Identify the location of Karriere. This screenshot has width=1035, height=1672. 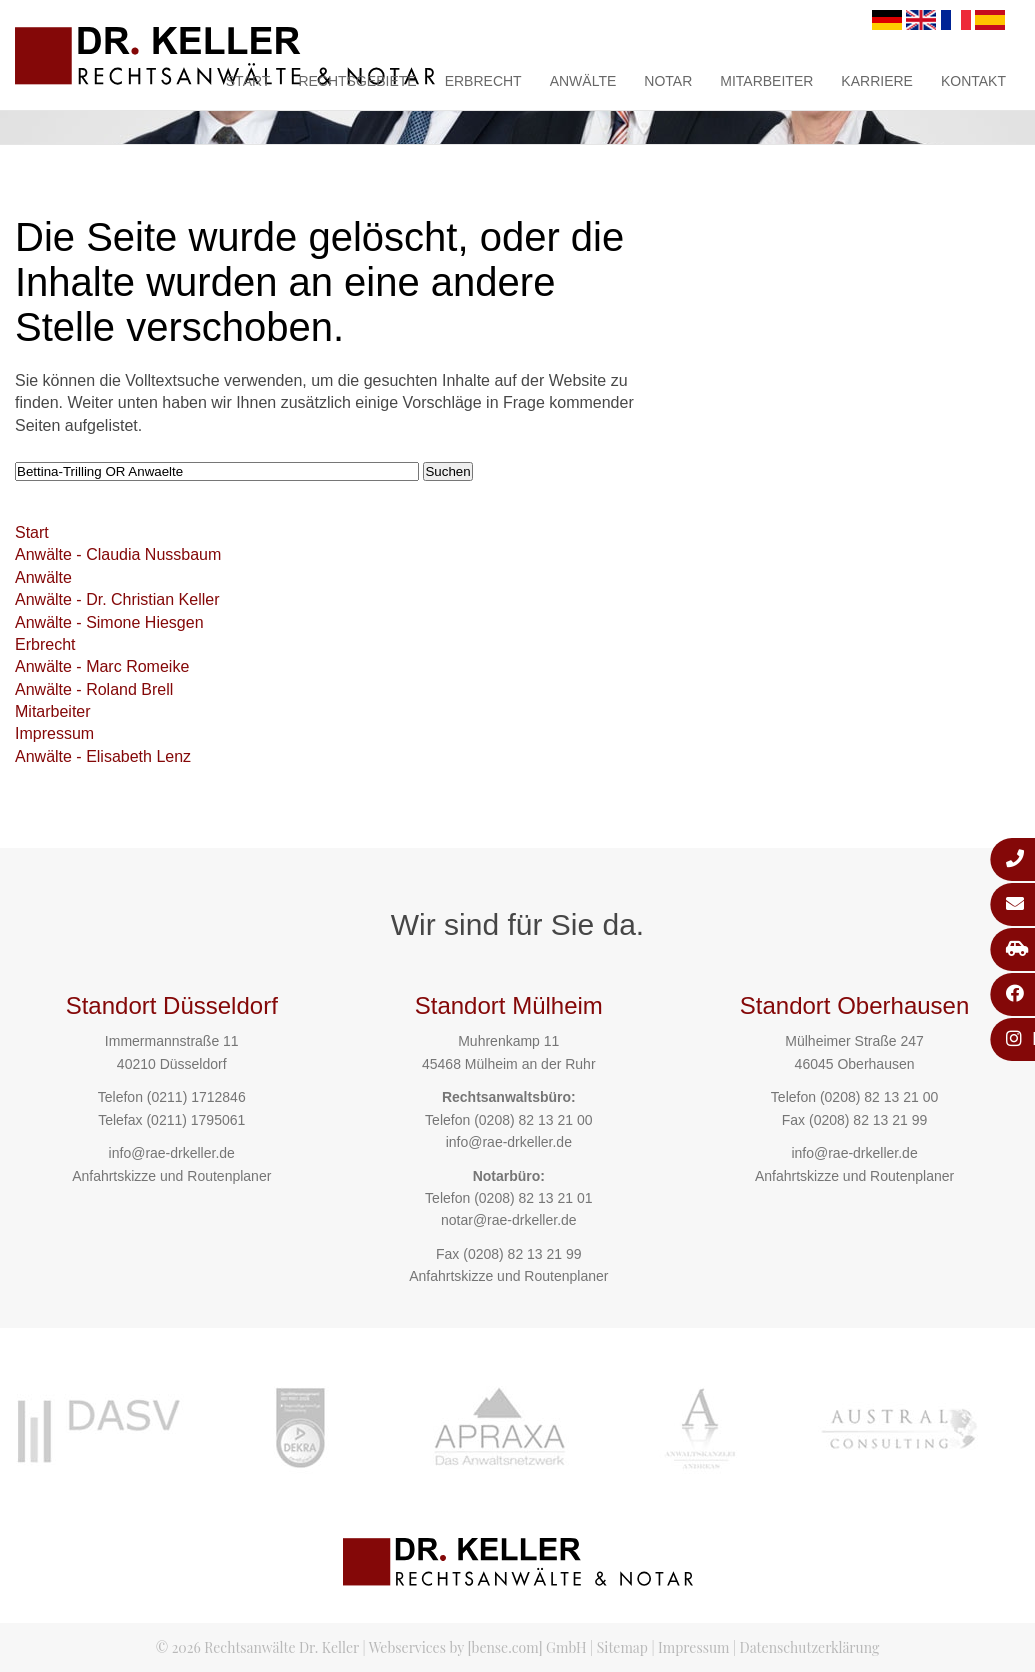
(877, 81).